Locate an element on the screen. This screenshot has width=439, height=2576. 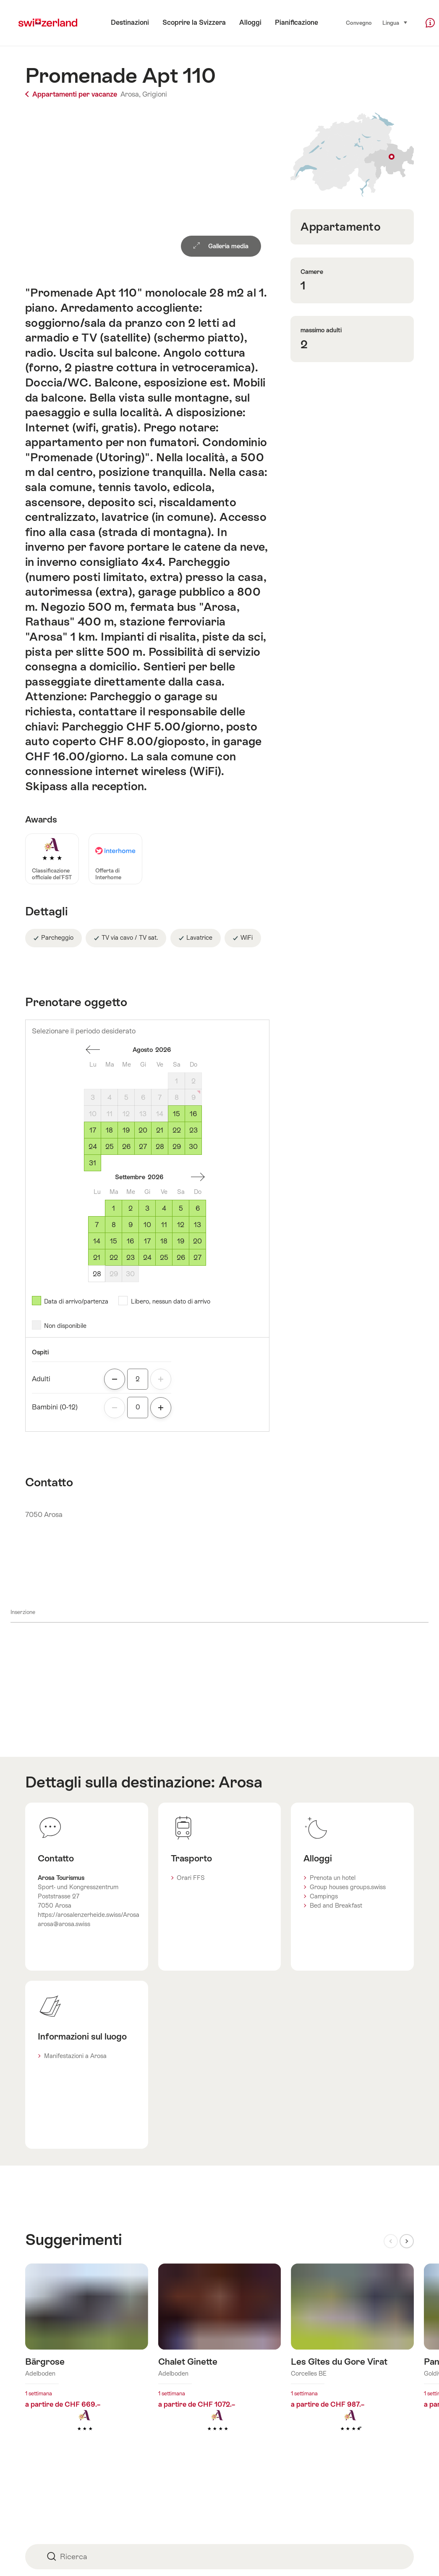
28 [Venerdì, August 28, 2026] is located at coordinates (160, 1147).